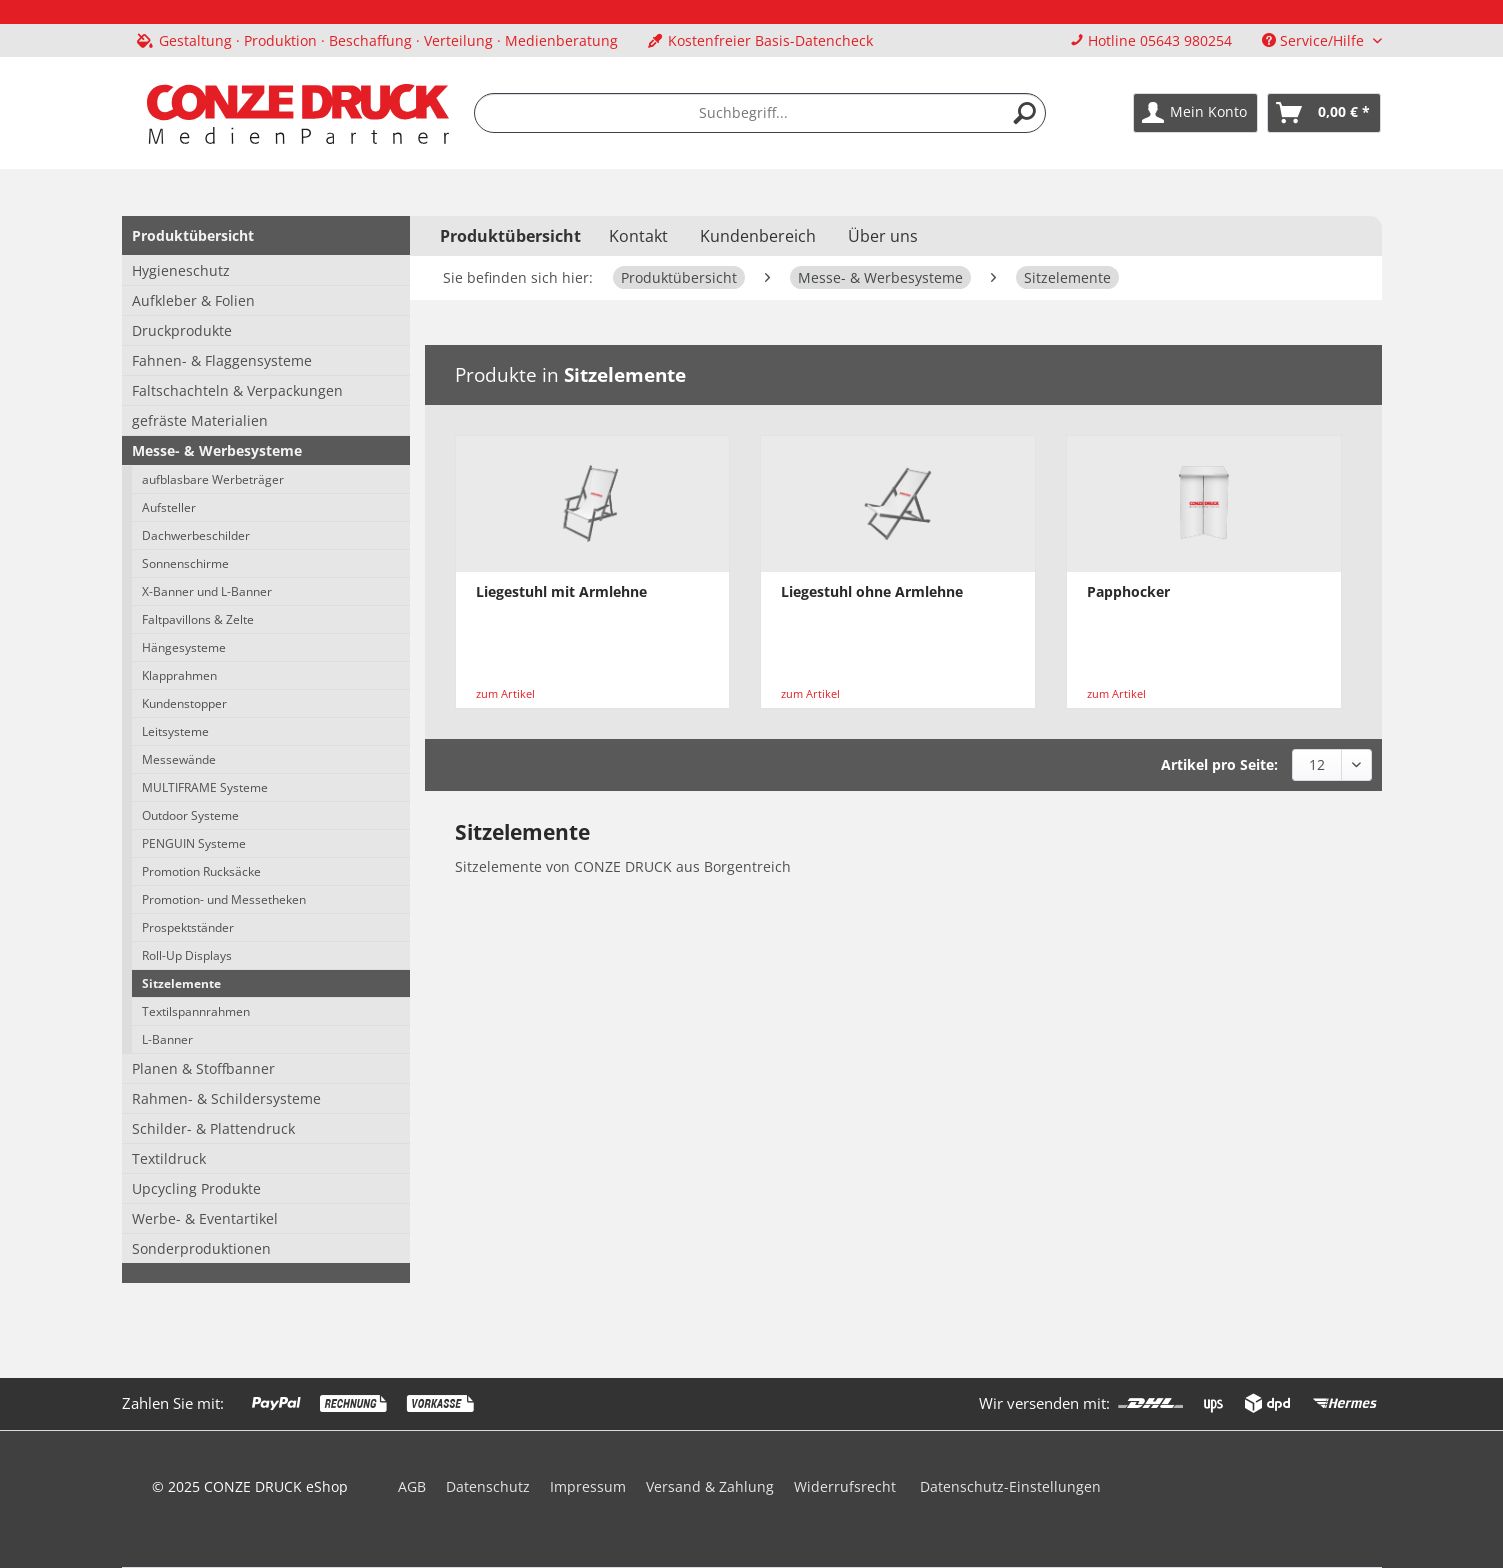  What do you see at coordinates (169, 1158) in the screenshot?
I see `Textildruck` at bounding box center [169, 1158].